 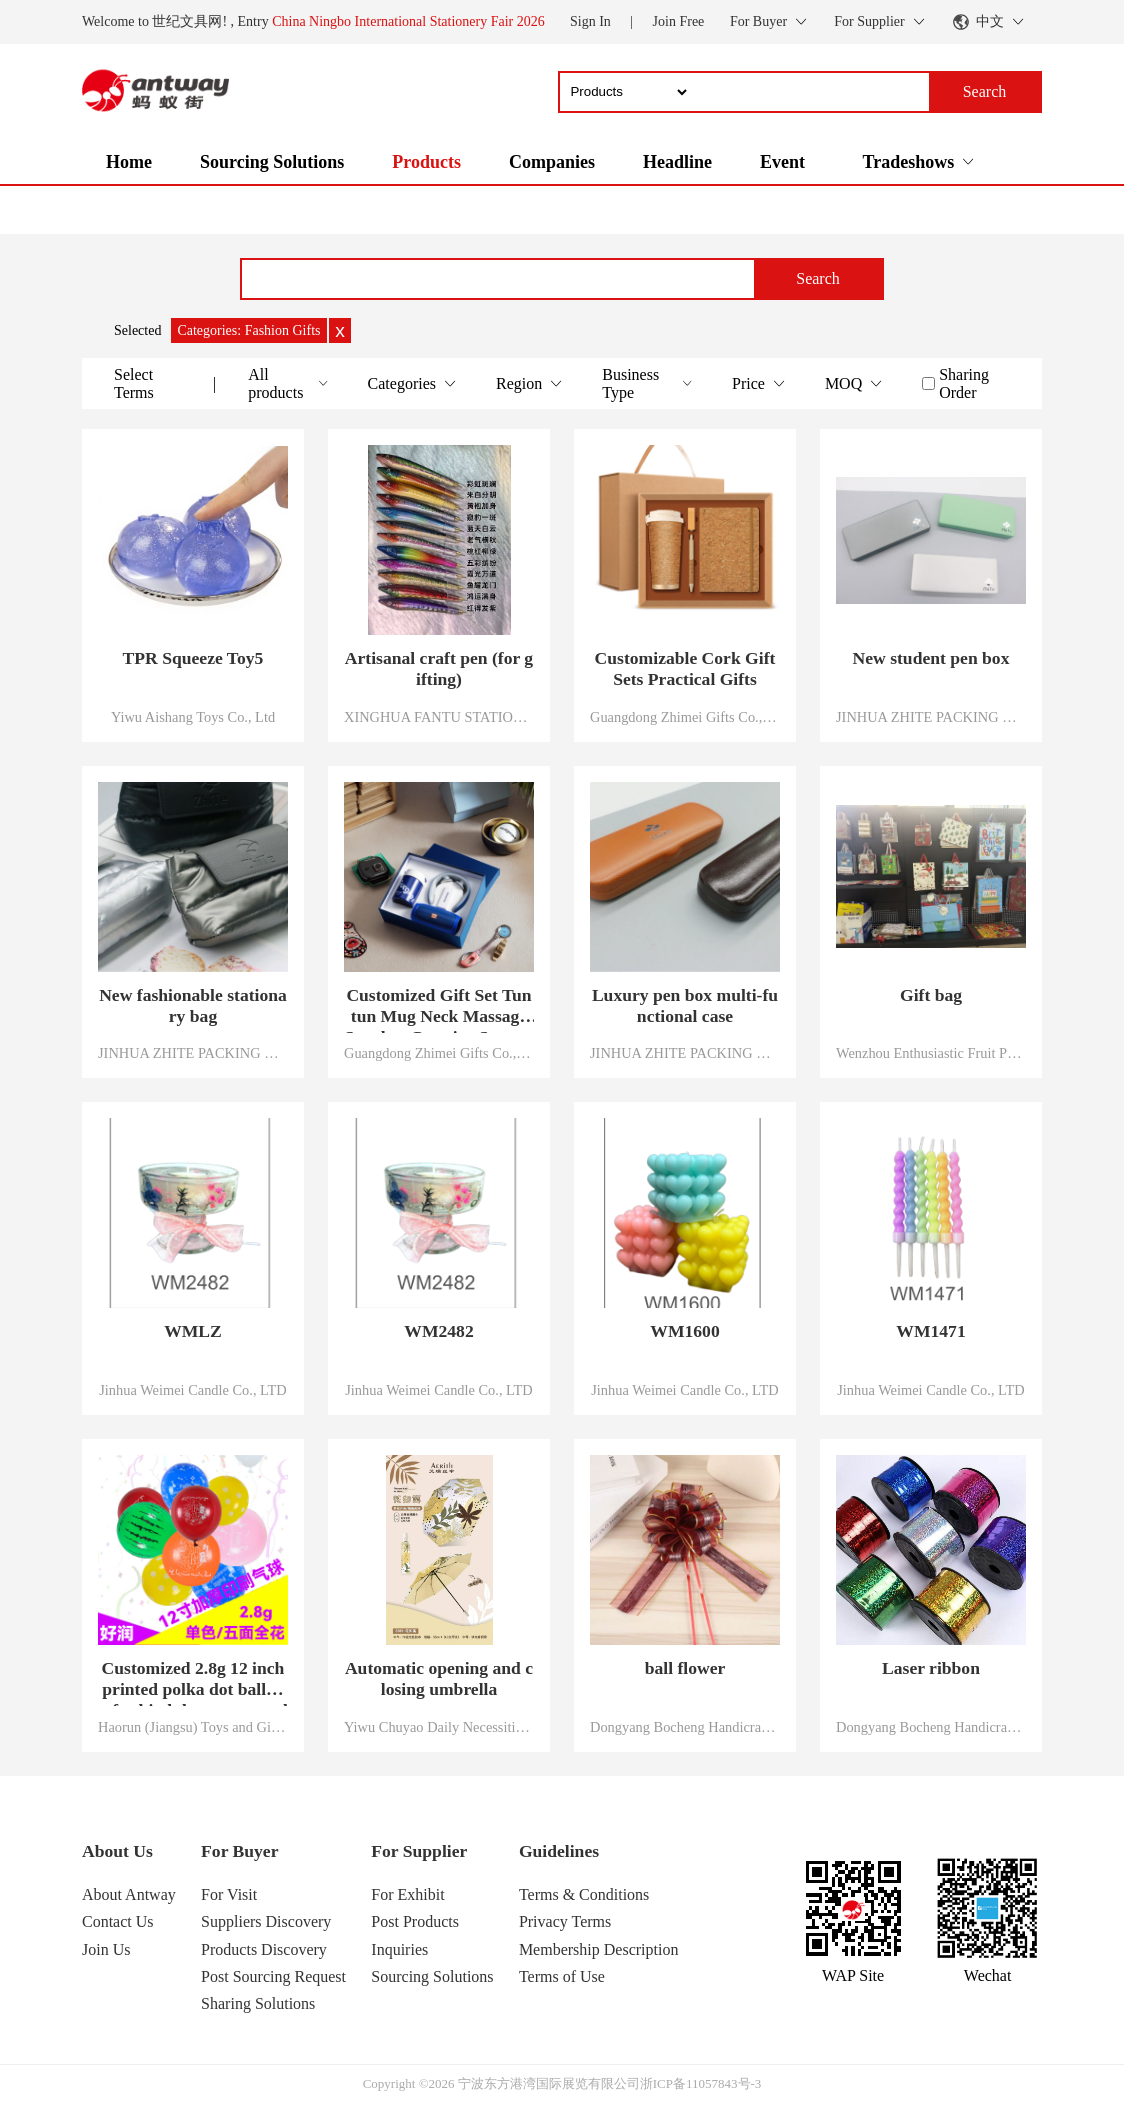 I want to click on Terms & Conditions, so click(x=584, y=1894).